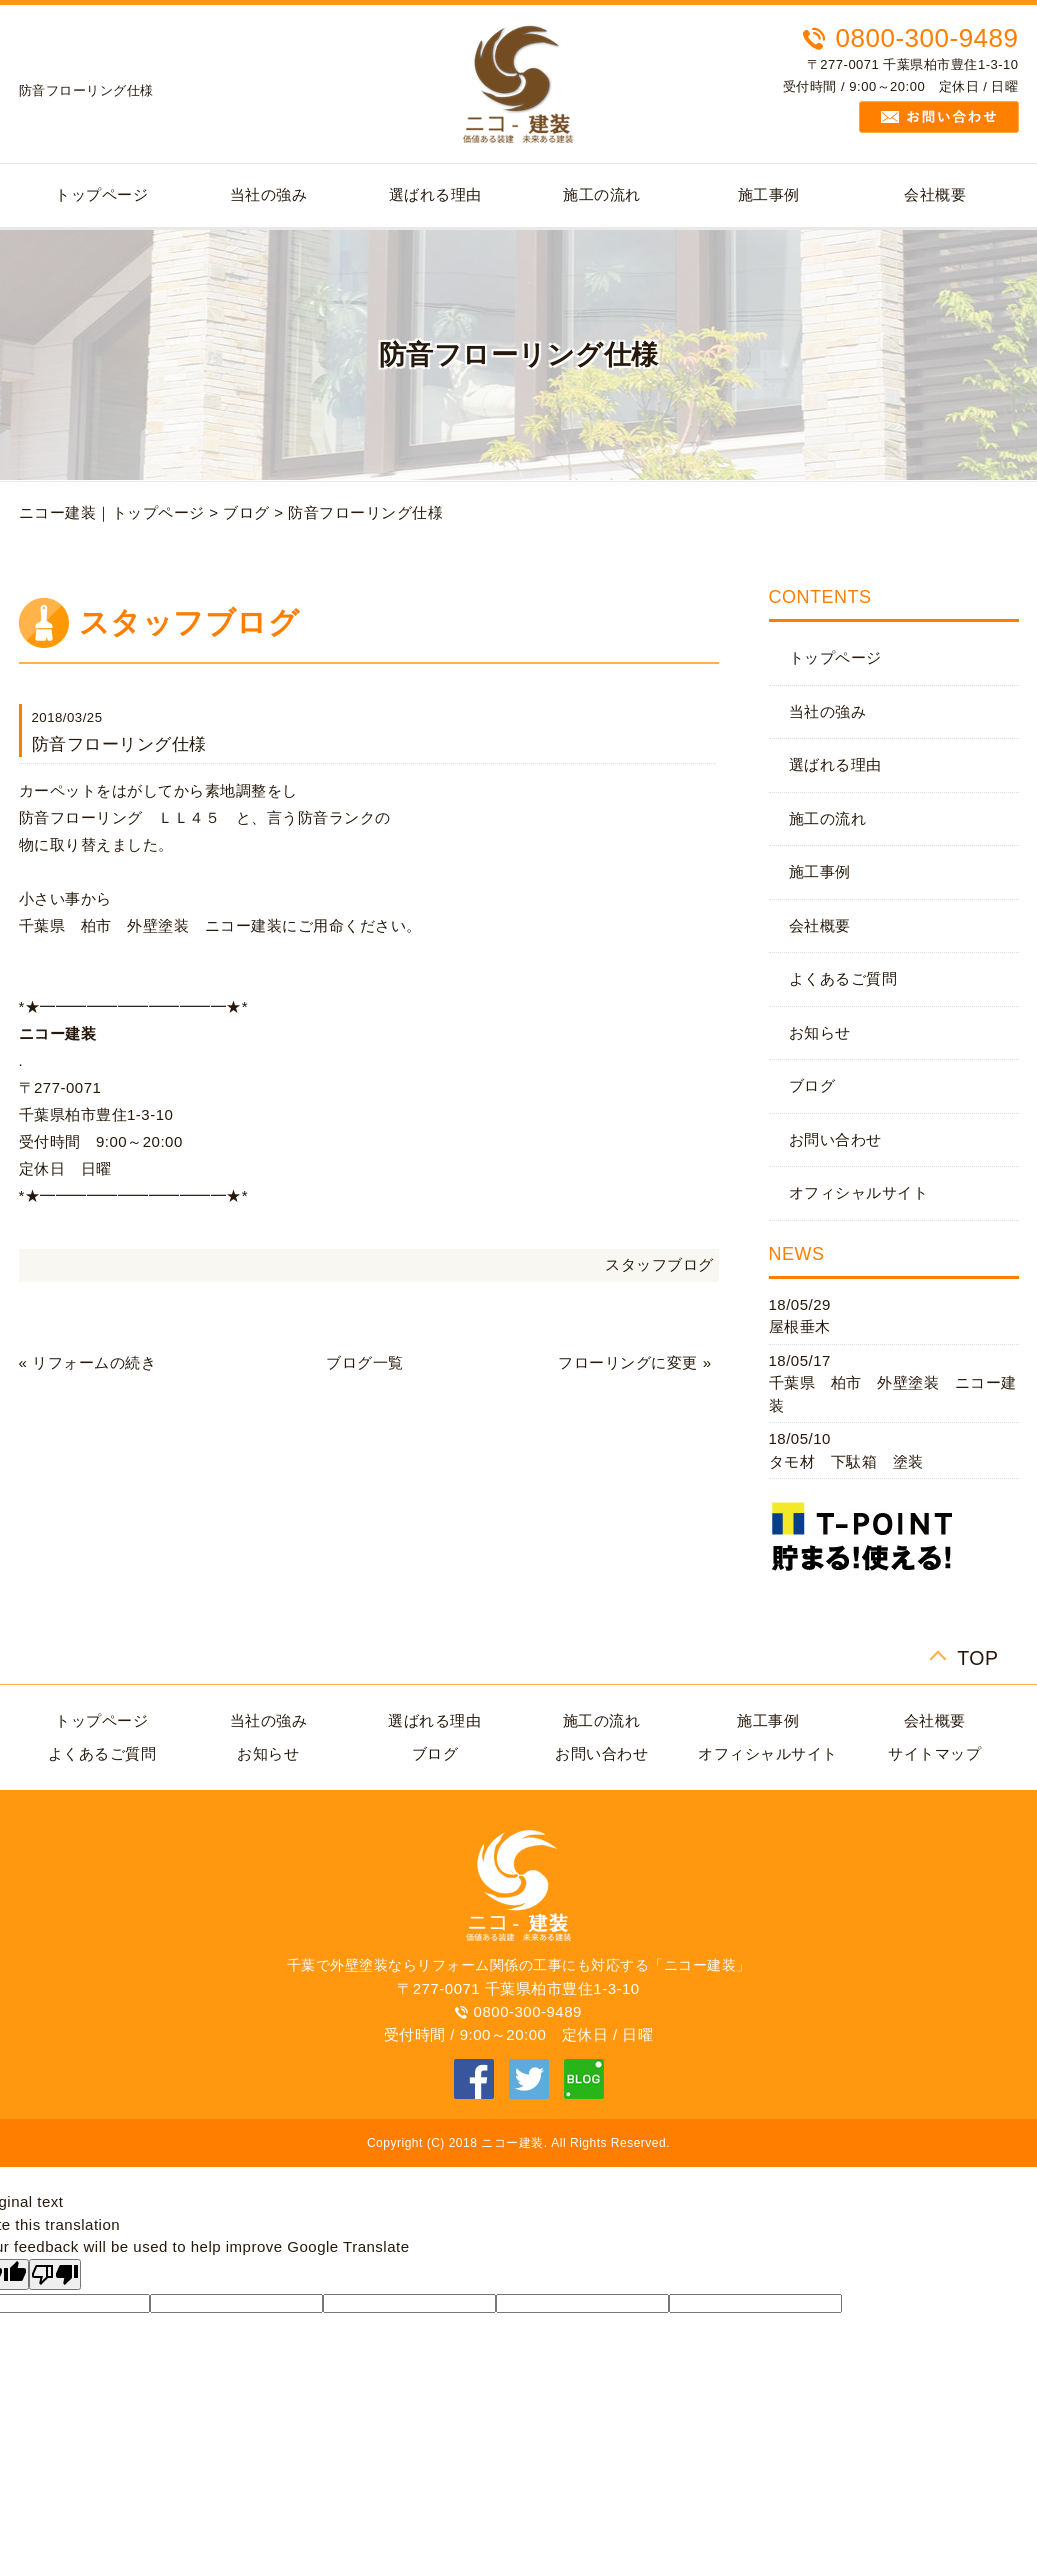 The image size is (1037, 2573). What do you see at coordinates (659, 1264) in the screenshot?
I see `スタッフブログ` at bounding box center [659, 1264].